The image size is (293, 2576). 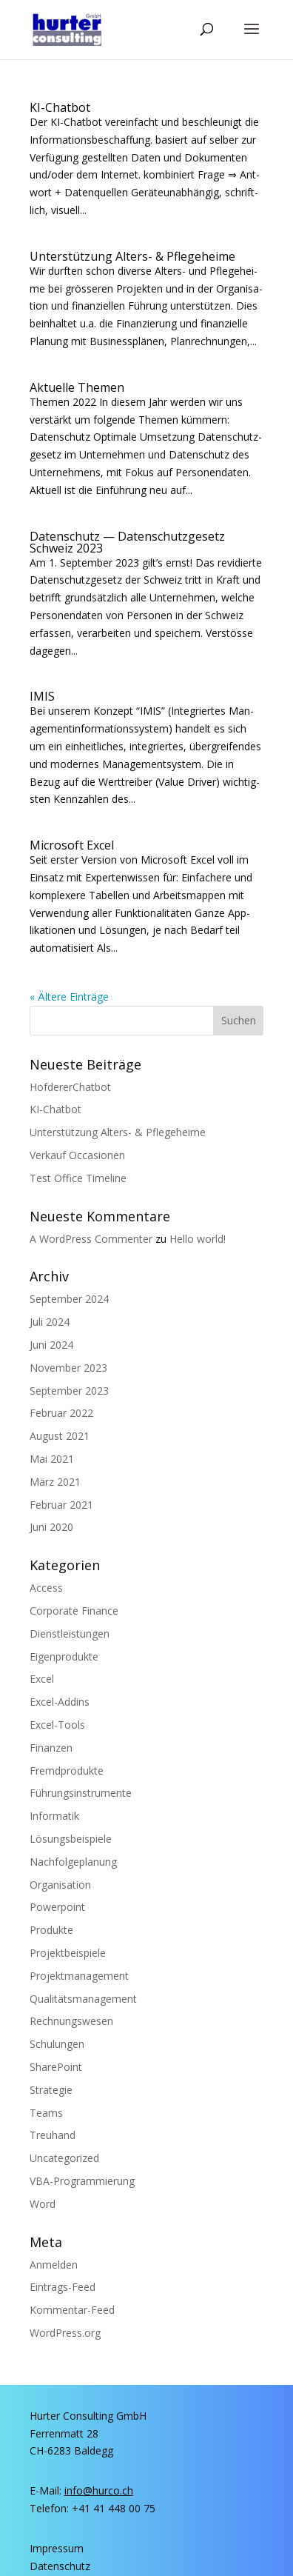 What do you see at coordinates (77, 1155) in the screenshot?
I see `Ver­kauf Occasionen` at bounding box center [77, 1155].